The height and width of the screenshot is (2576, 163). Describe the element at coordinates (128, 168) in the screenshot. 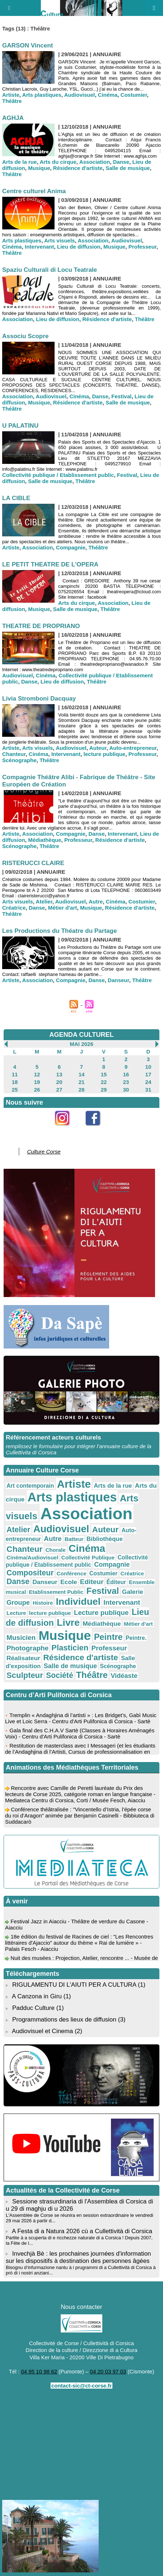

I see `Salle de musique` at that location.